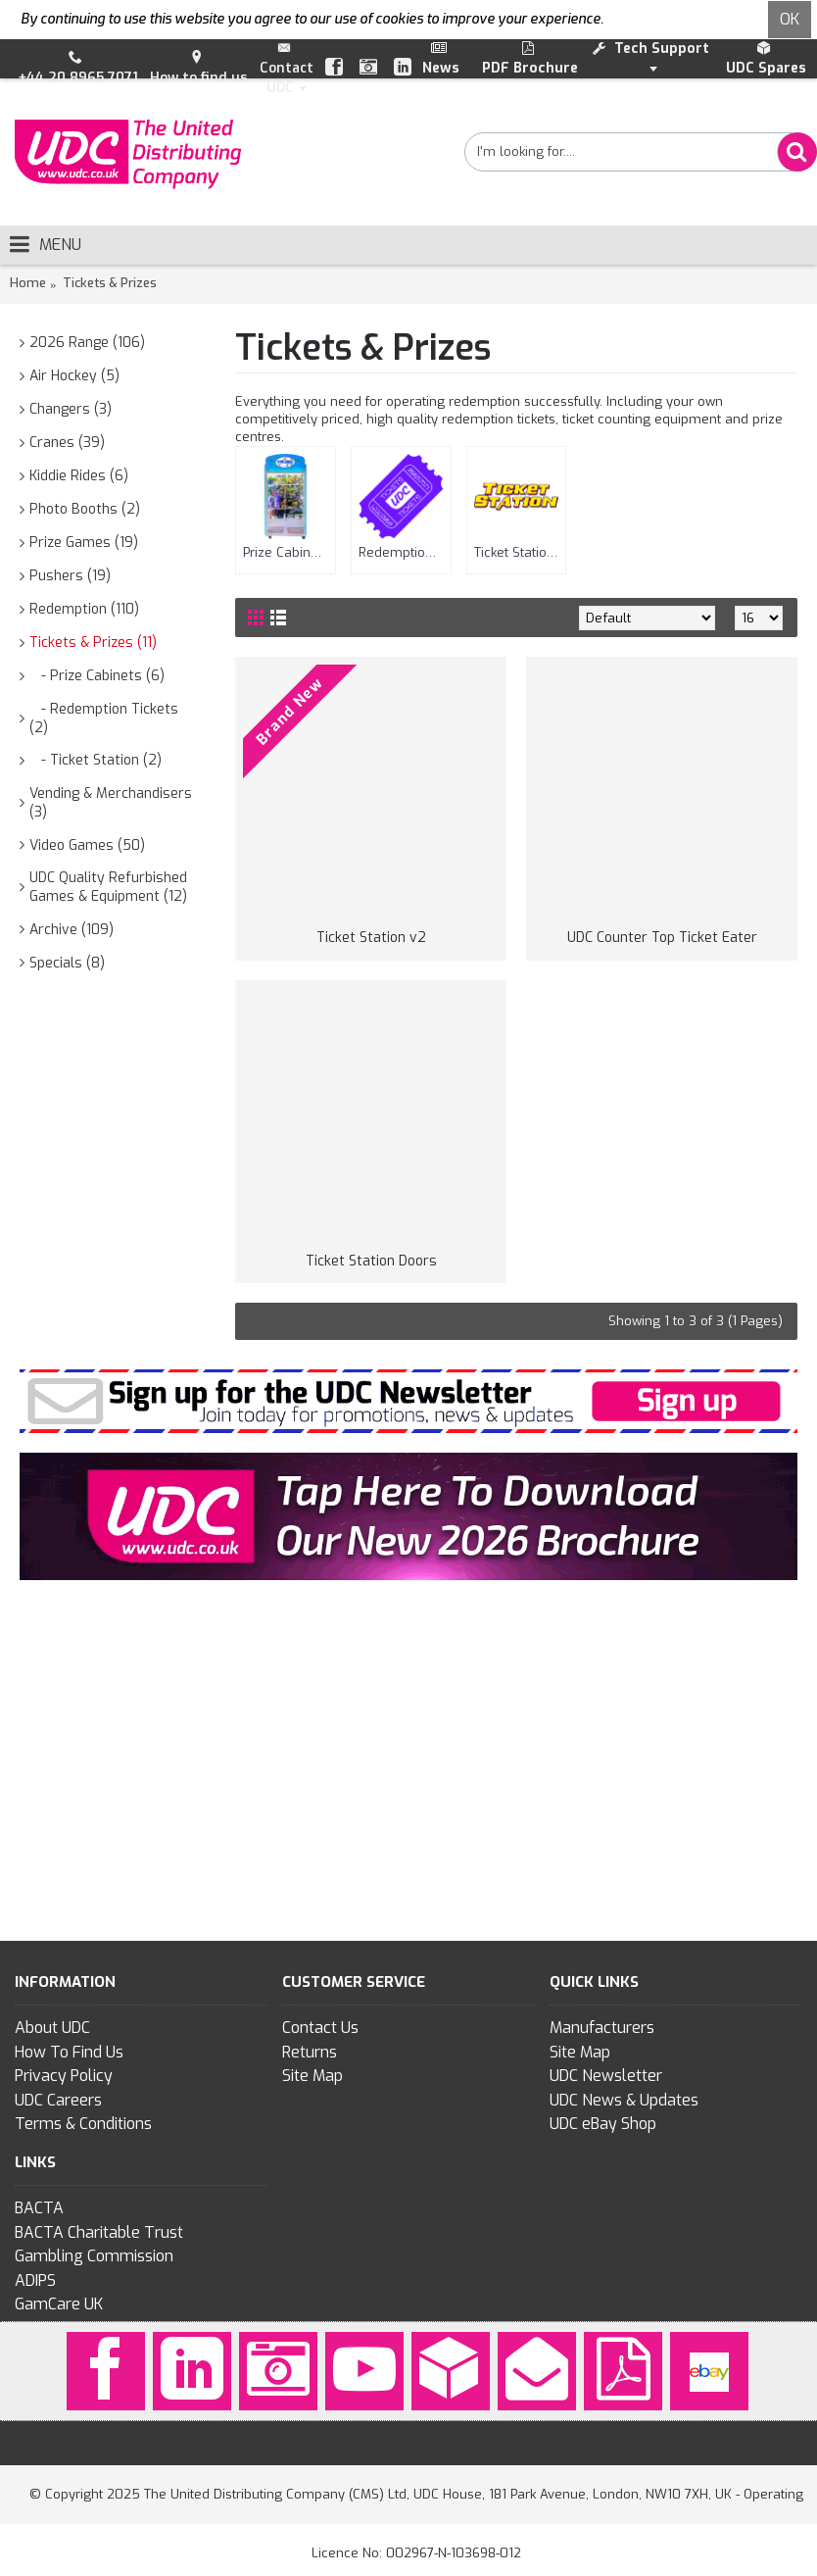 The width and height of the screenshot is (817, 2576). Describe the element at coordinates (69, 2052) in the screenshot. I see `How To Find Us` at that location.